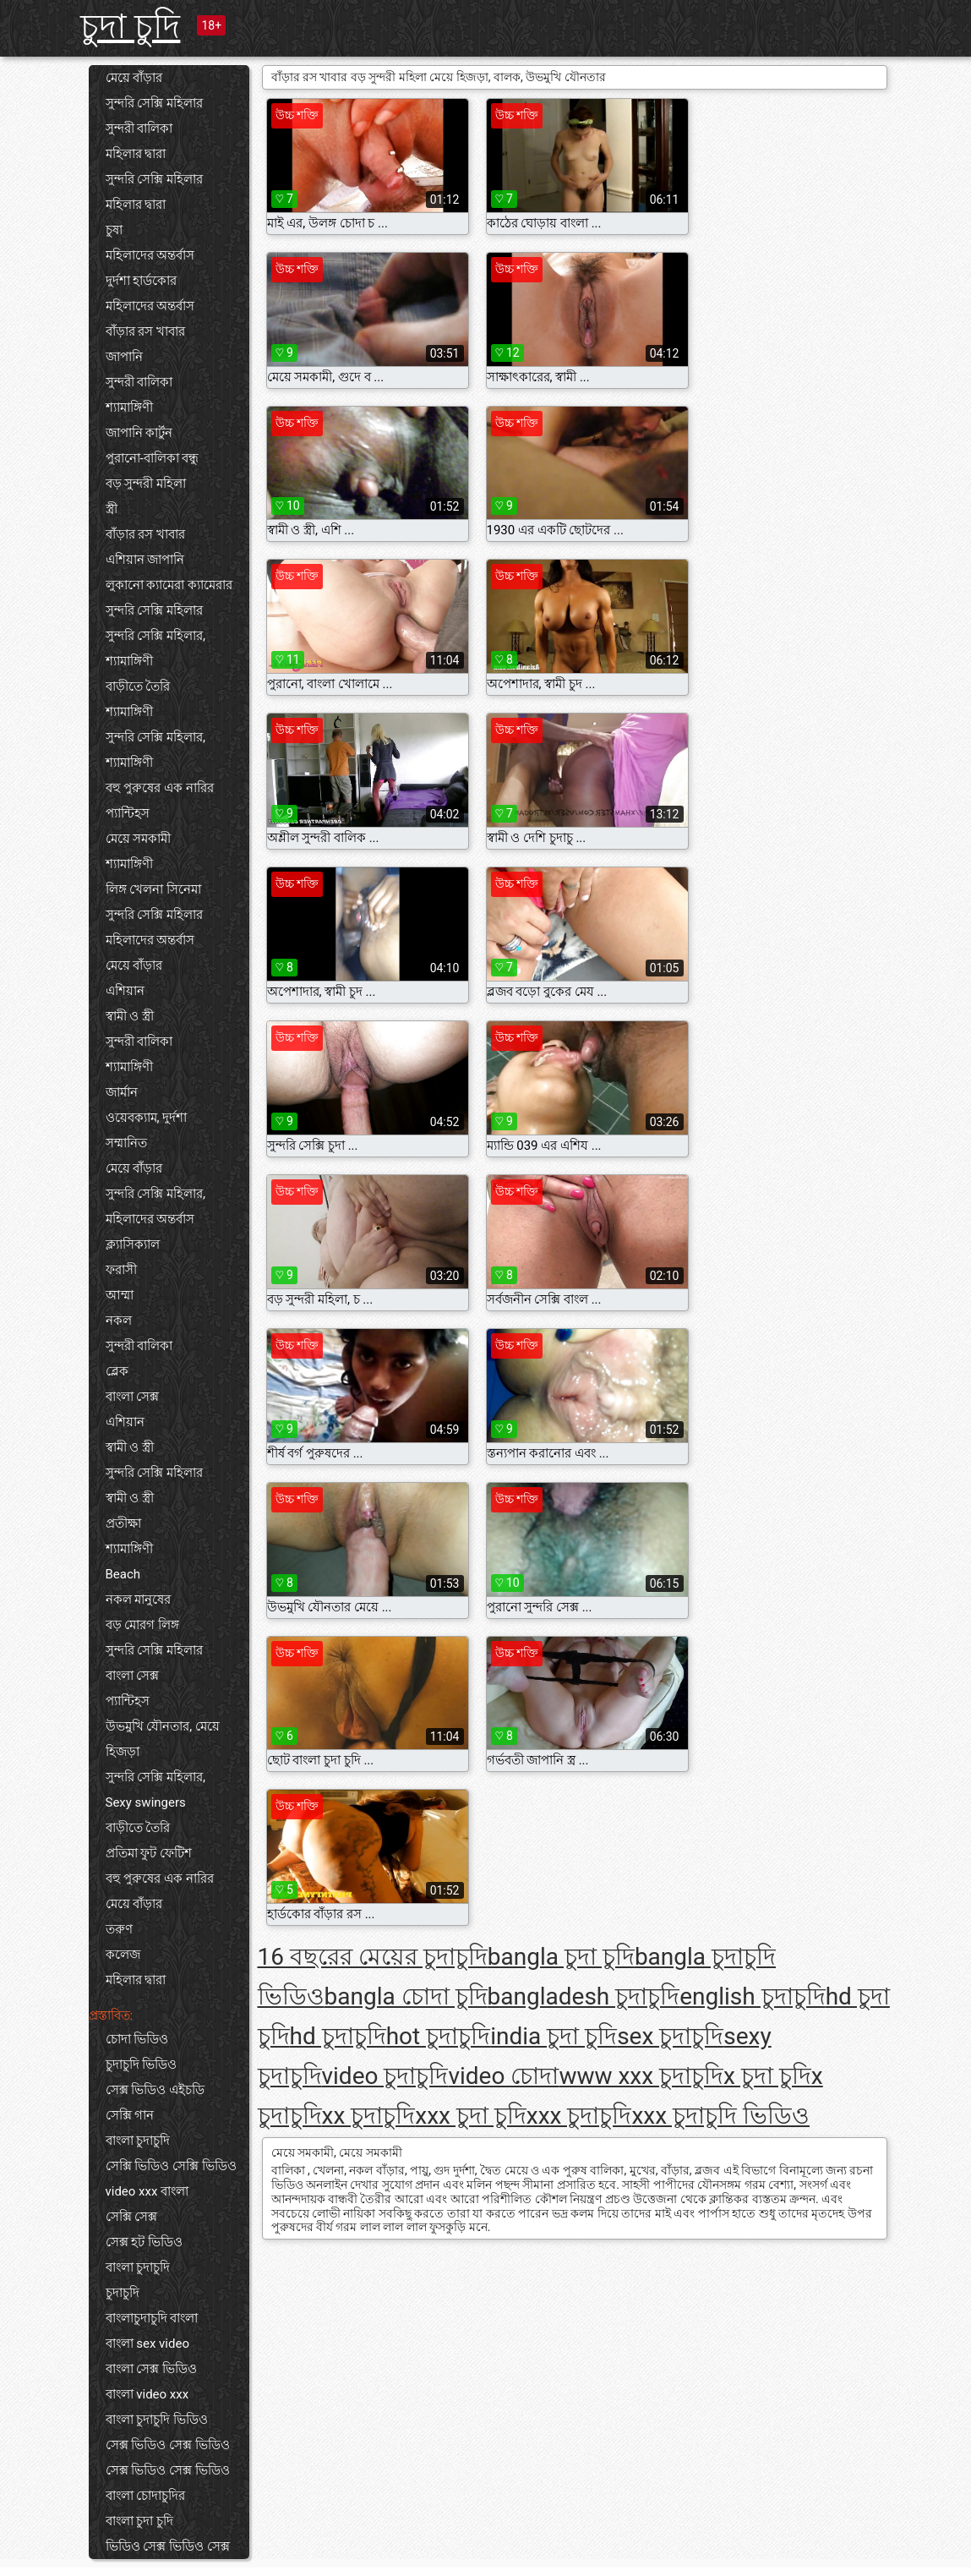 This screenshot has height=2576, width=971. I want to click on বাংলা সেক্স ভিডিও, so click(151, 2368).